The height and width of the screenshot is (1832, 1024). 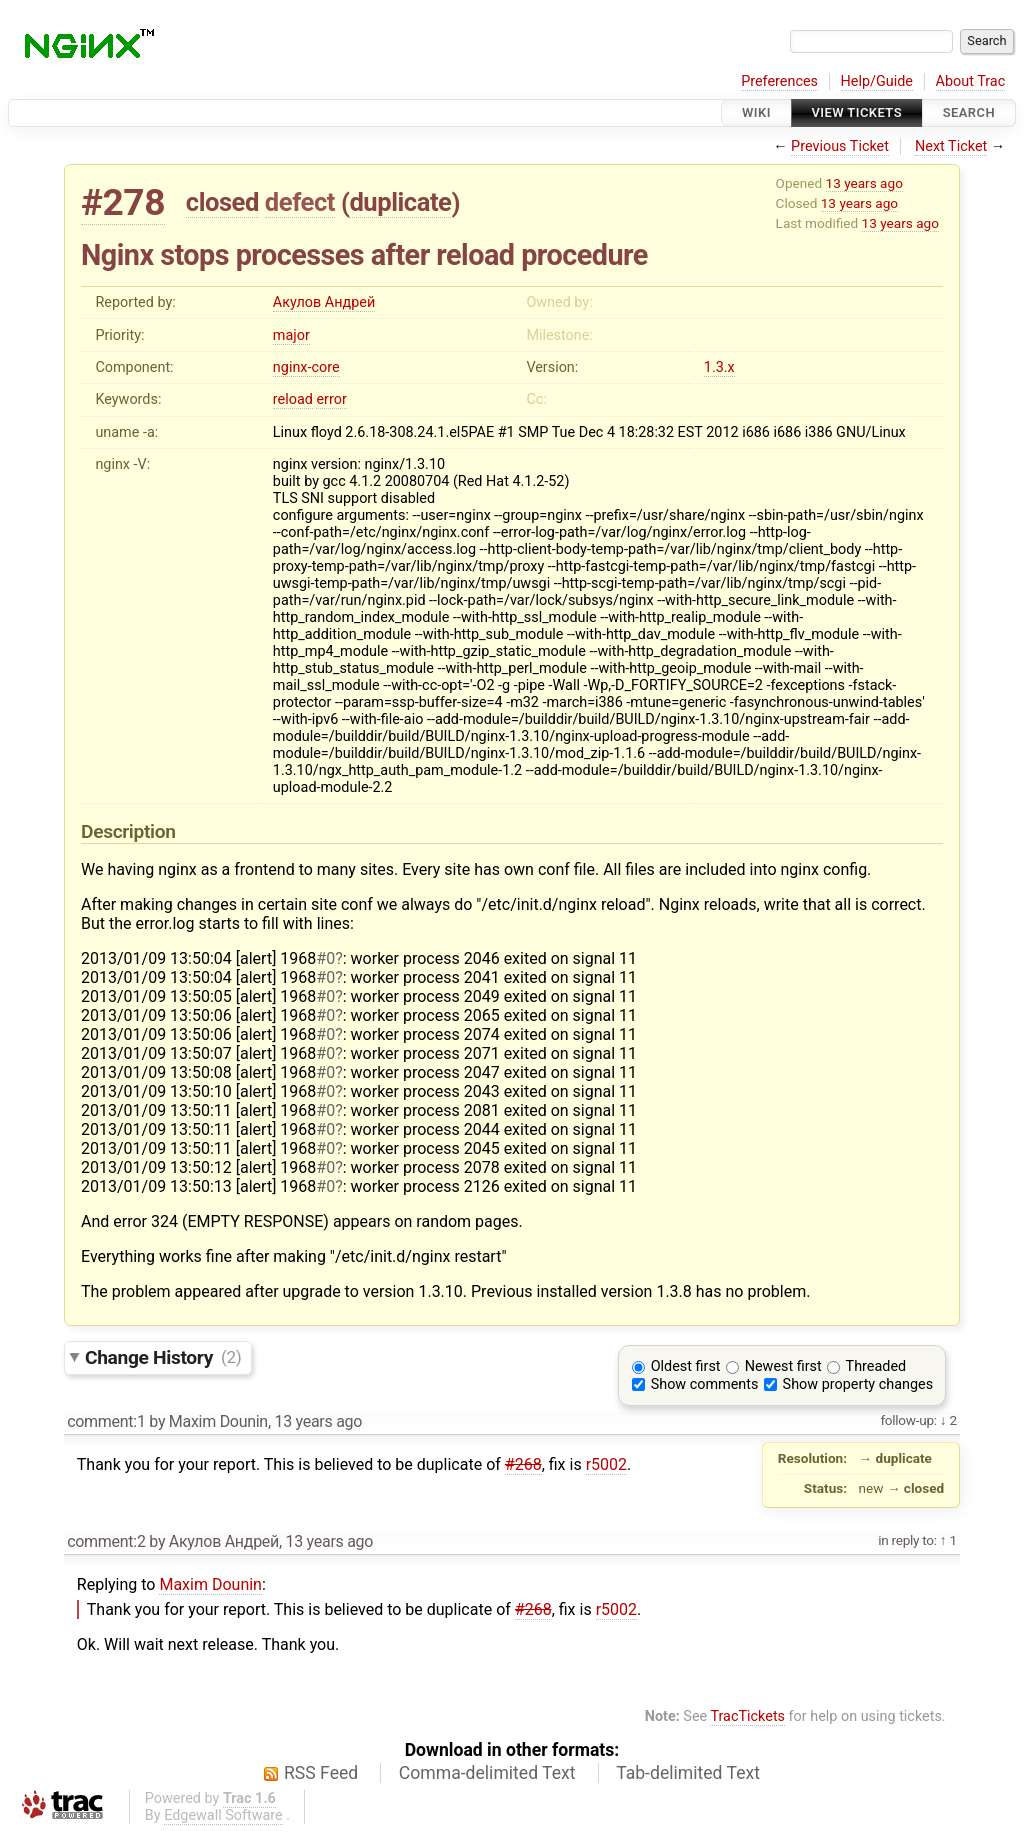 What do you see at coordinates (719, 367) in the screenshot?
I see `1.3.x` at bounding box center [719, 367].